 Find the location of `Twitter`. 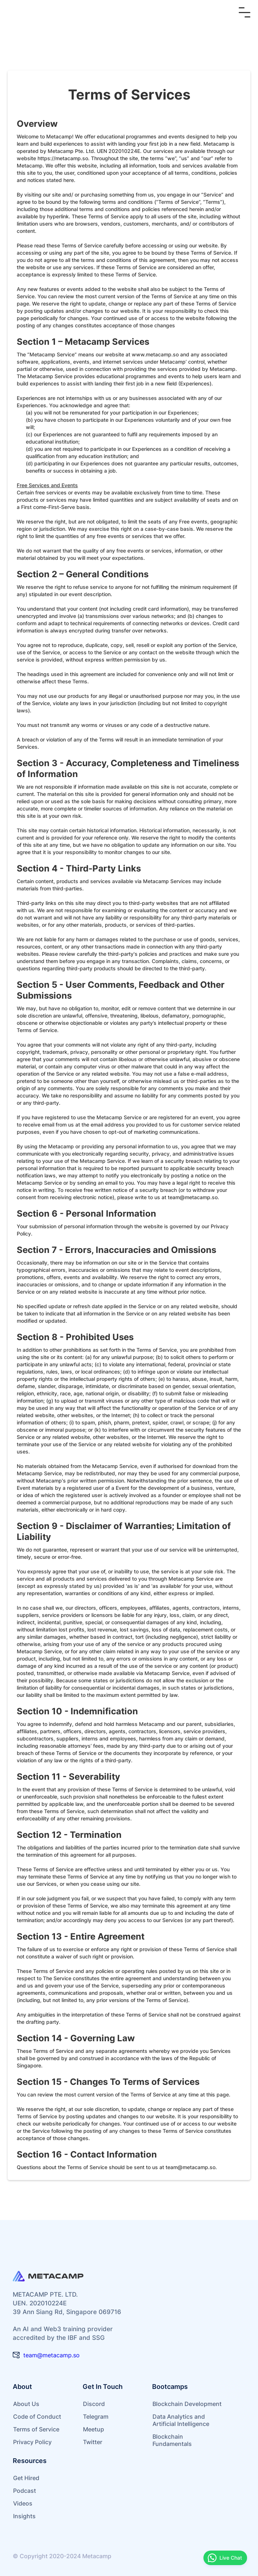

Twitter is located at coordinates (92, 2442).